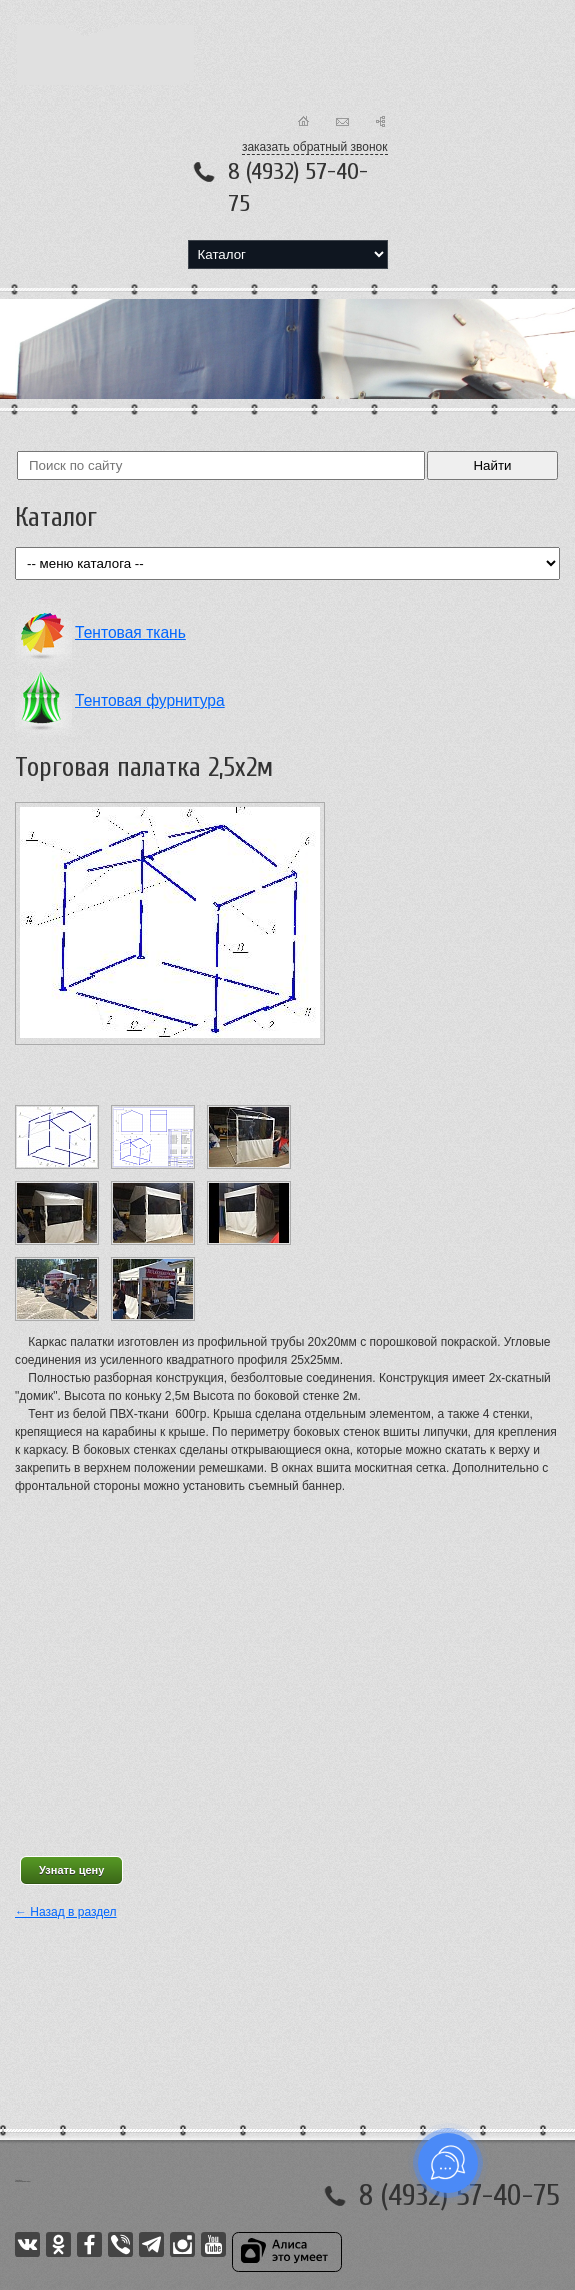 This screenshot has width=575, height=2290. Describe the element at coordinates (130, 632) in the screenshot. I see `Тентовая ткань` at that location.